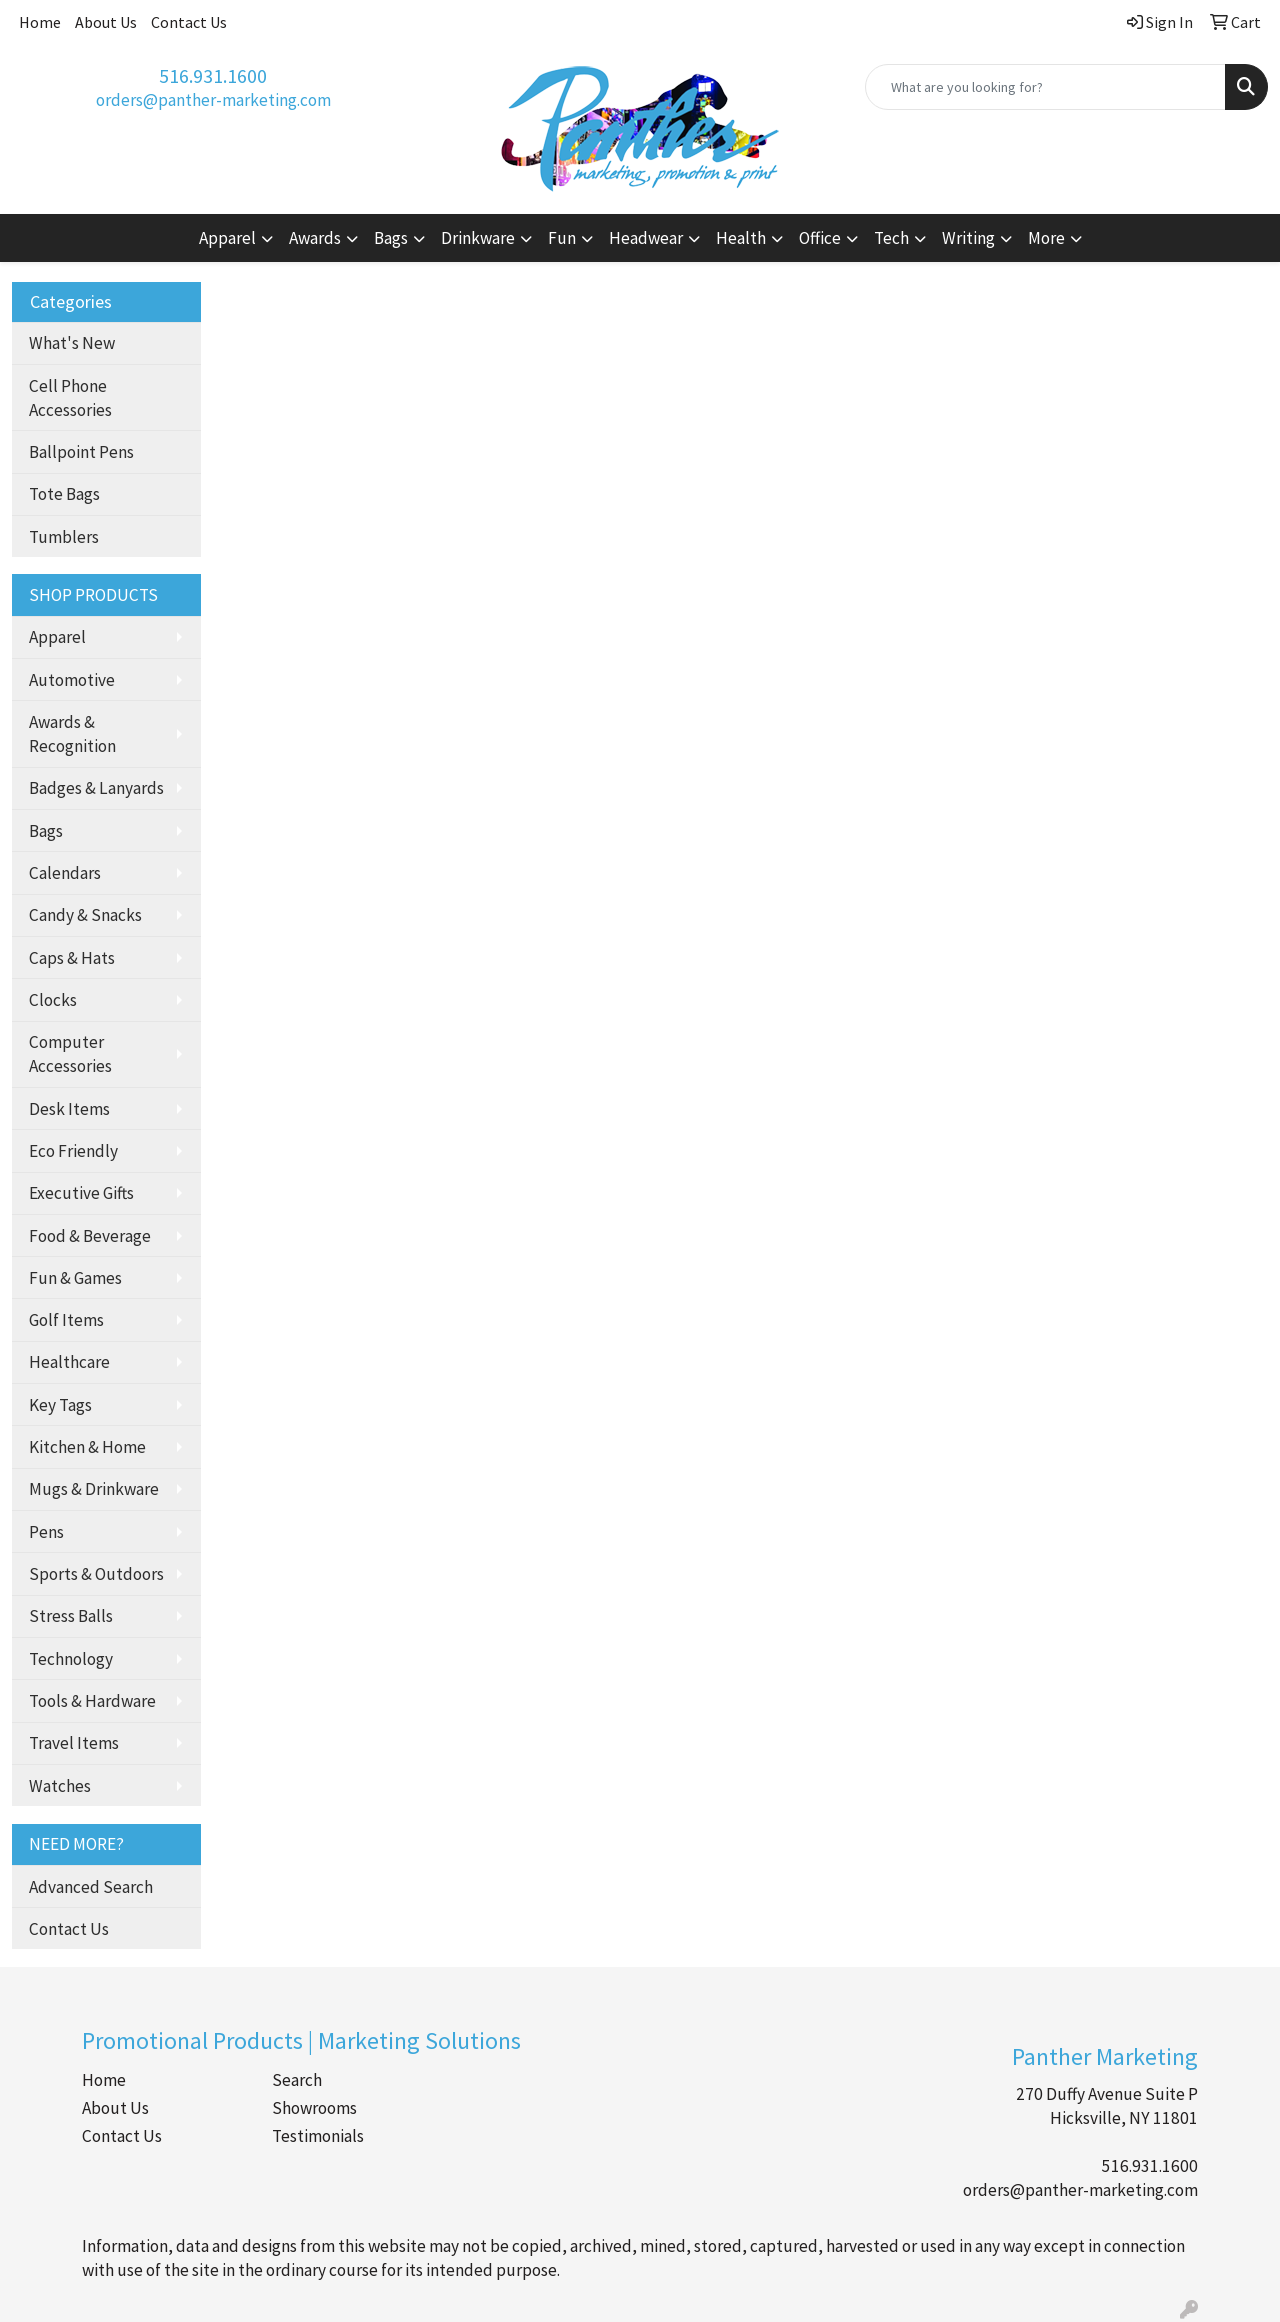  What do you see at coordinates (74, 1743) in the screenshot?
I see `Travel Items` at bounding box center [74, 1743].